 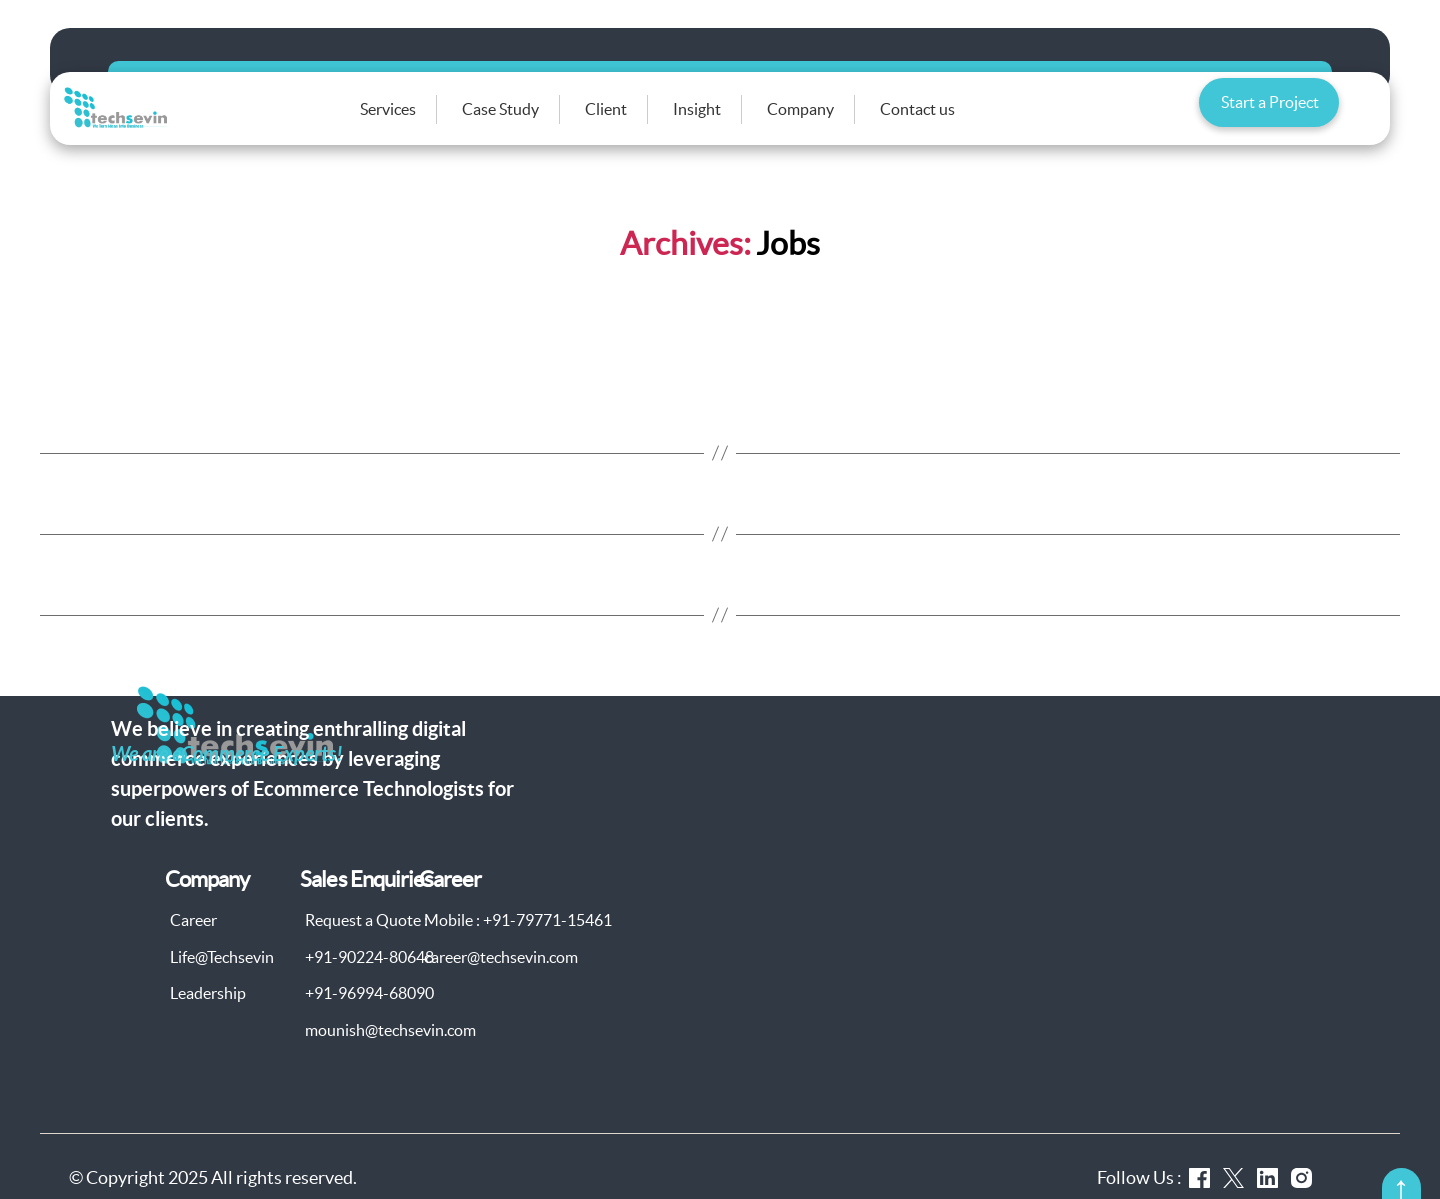 I want to click on Company, so click(x=826, y=122).